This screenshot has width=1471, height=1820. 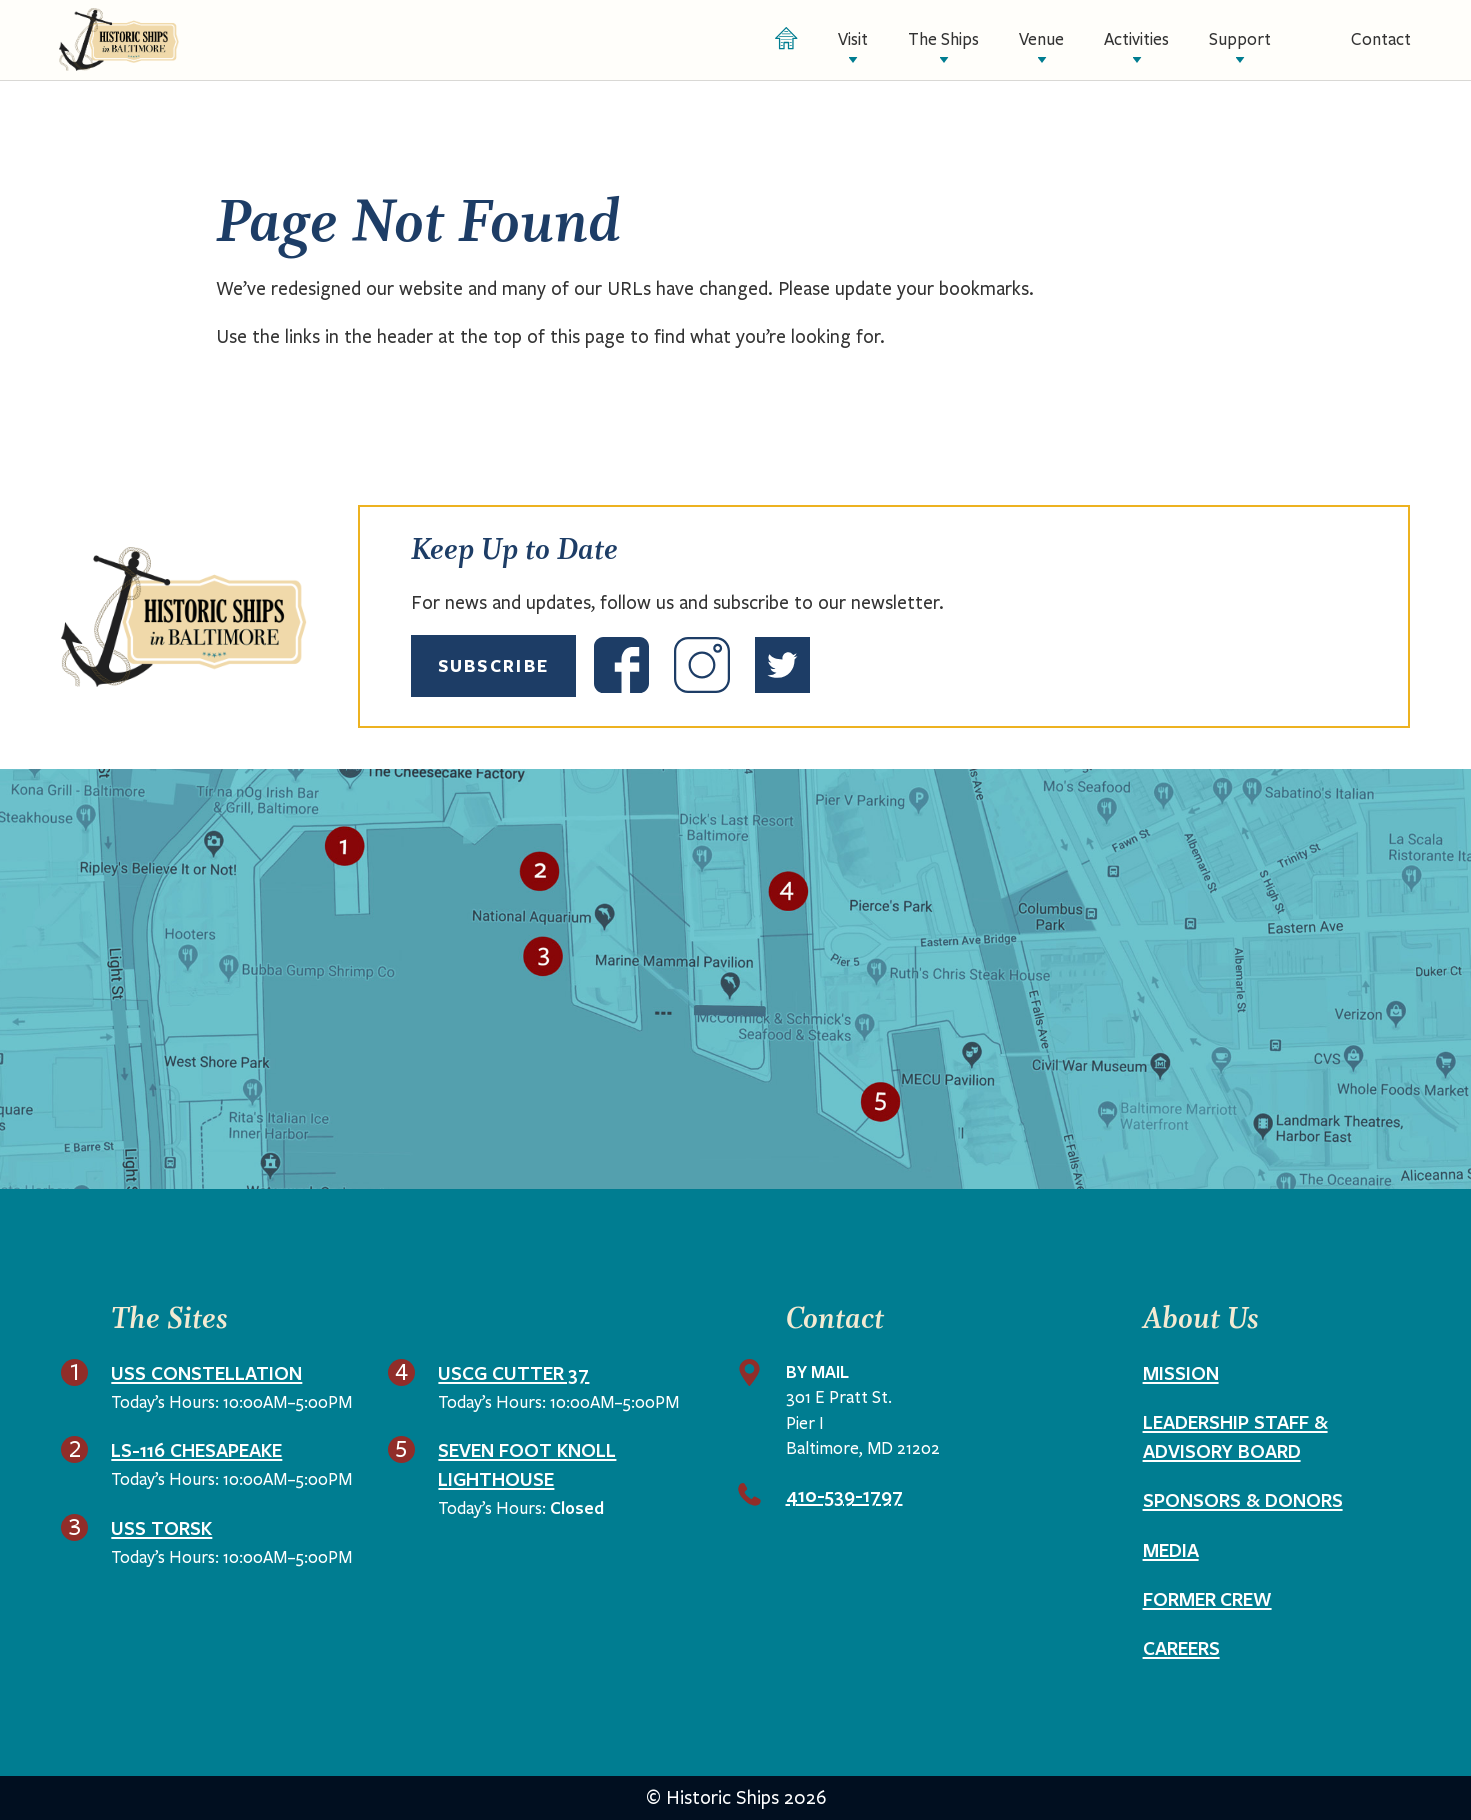 I want to click on USCG Cutter 37, so click(x=513, y=1373).